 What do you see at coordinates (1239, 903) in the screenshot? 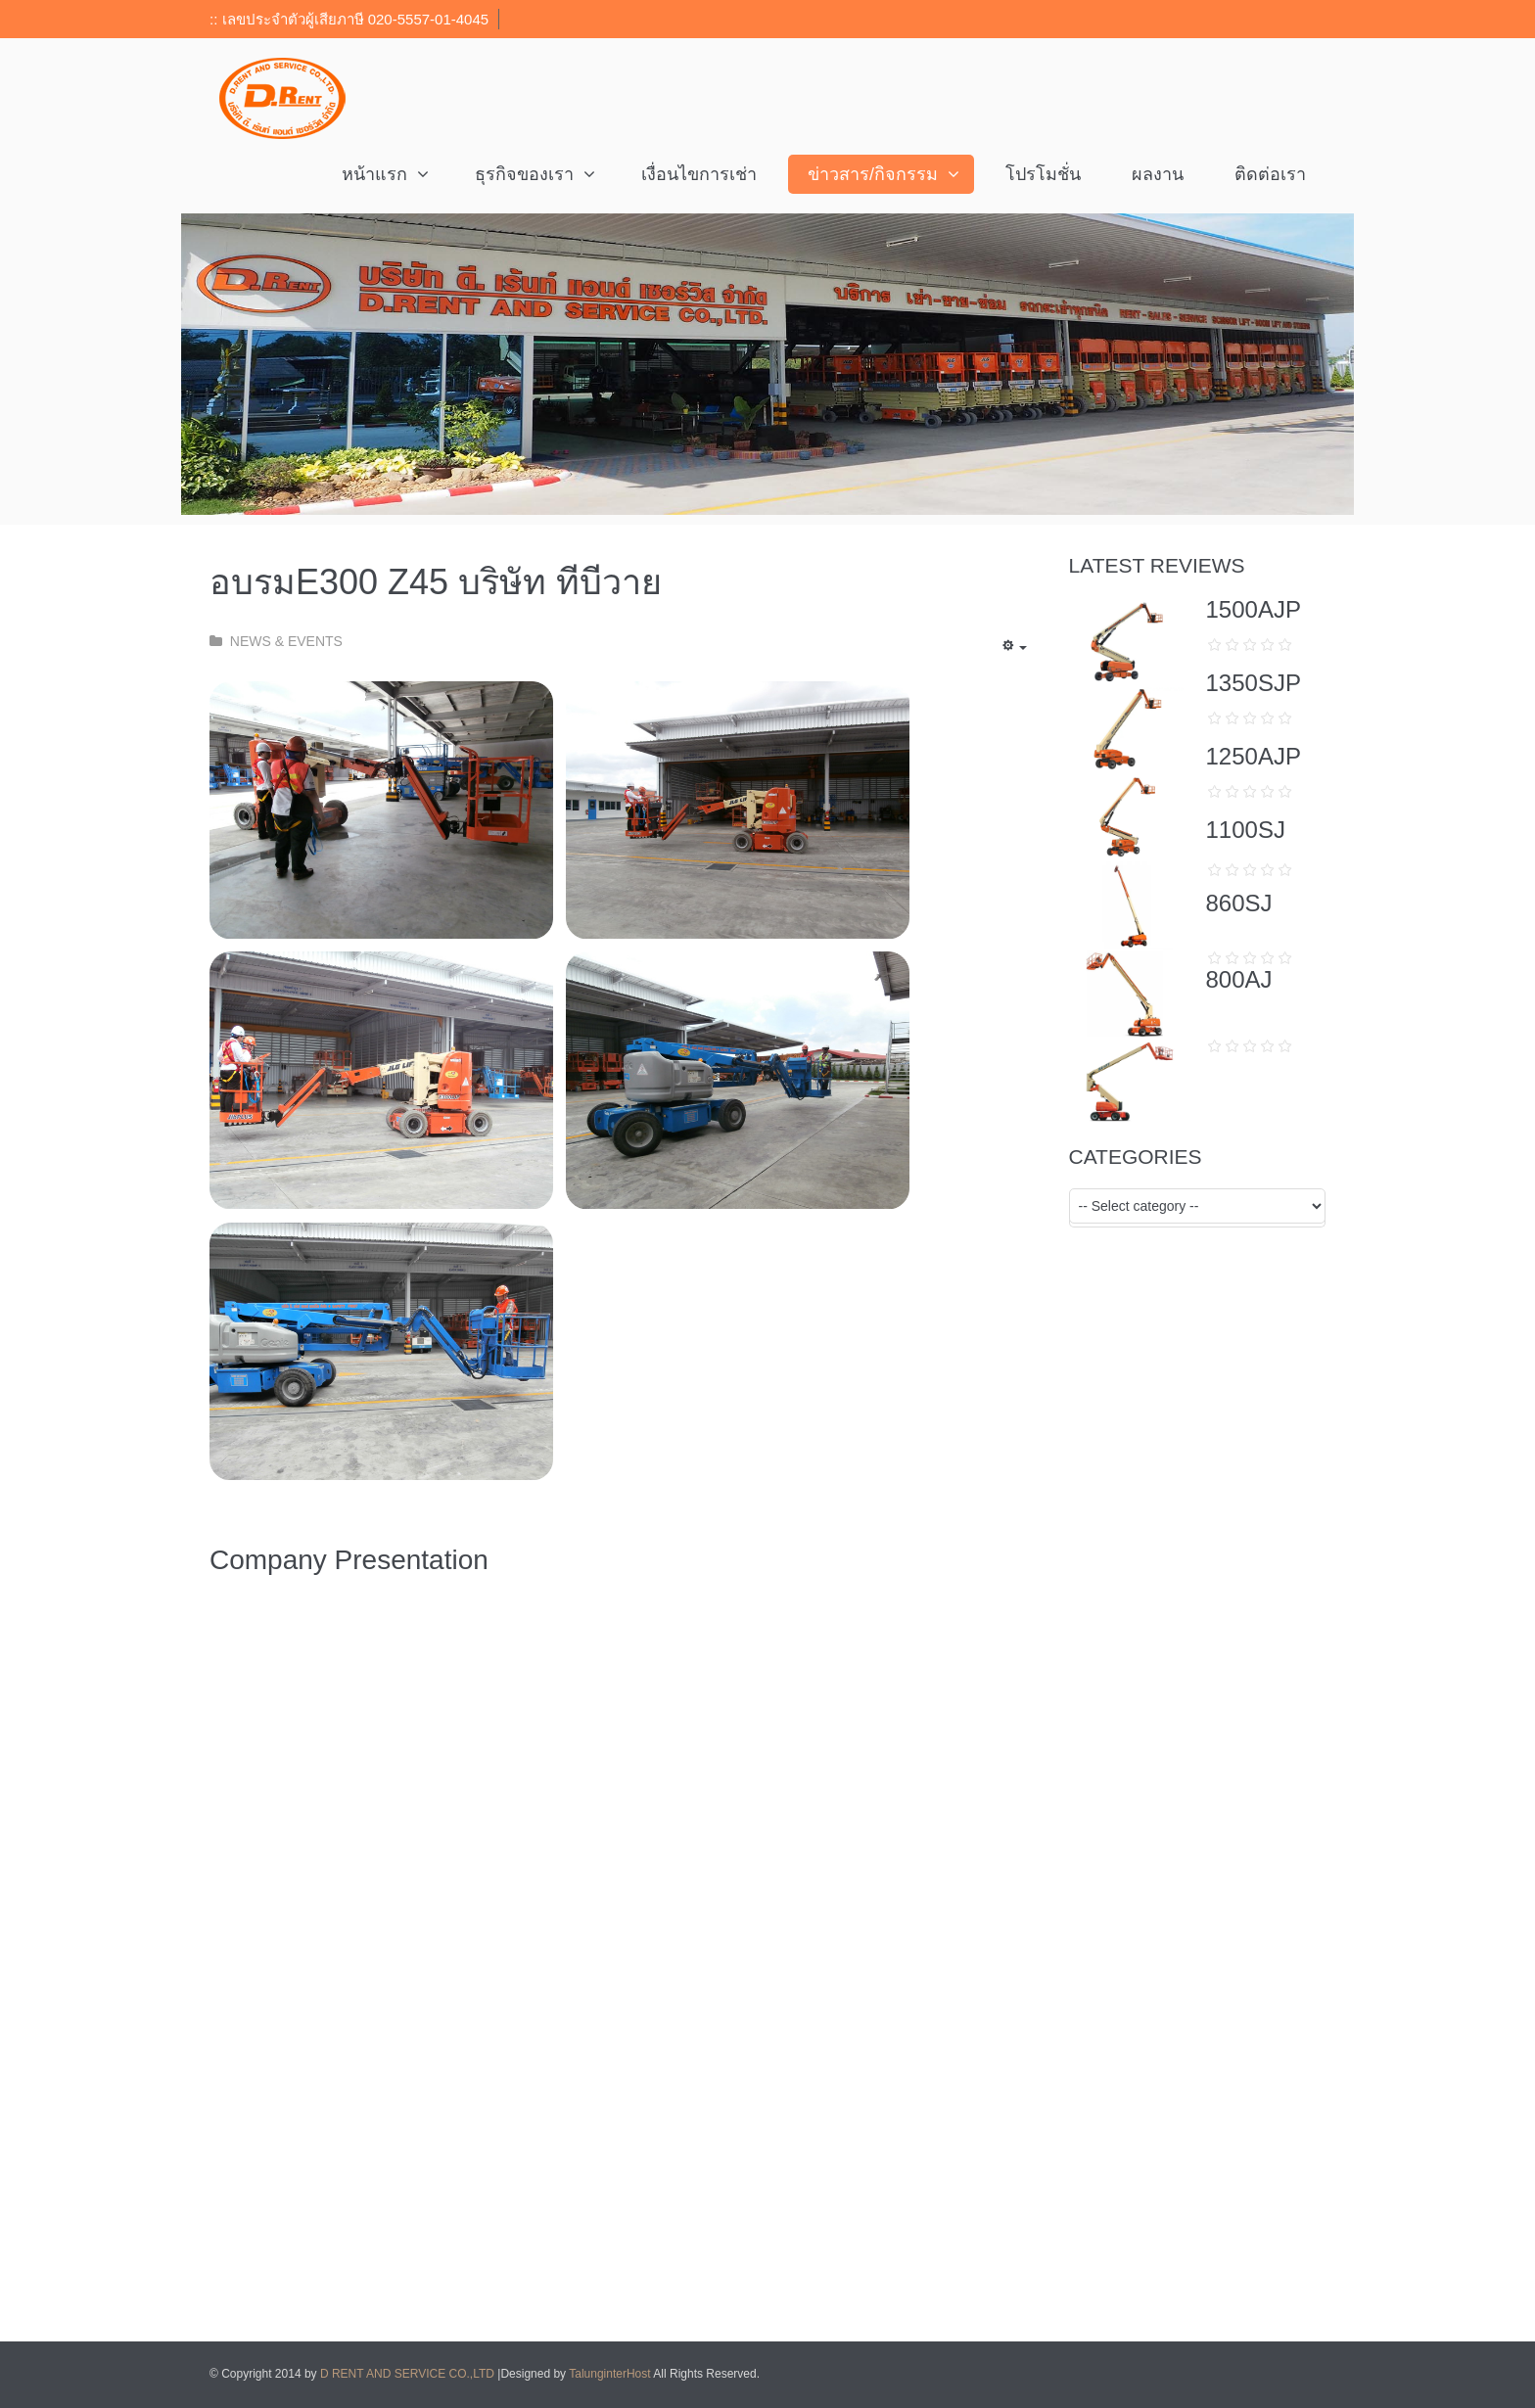
I see `860SJ` at bounding box center [1239, 903].